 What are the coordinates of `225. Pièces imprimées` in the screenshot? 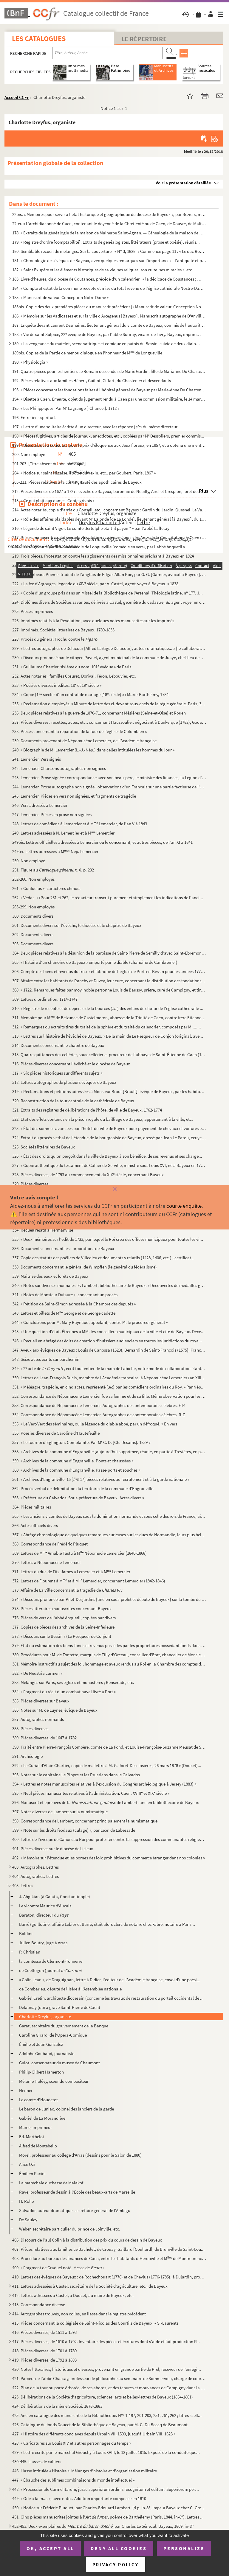 It's located at (32, 611).